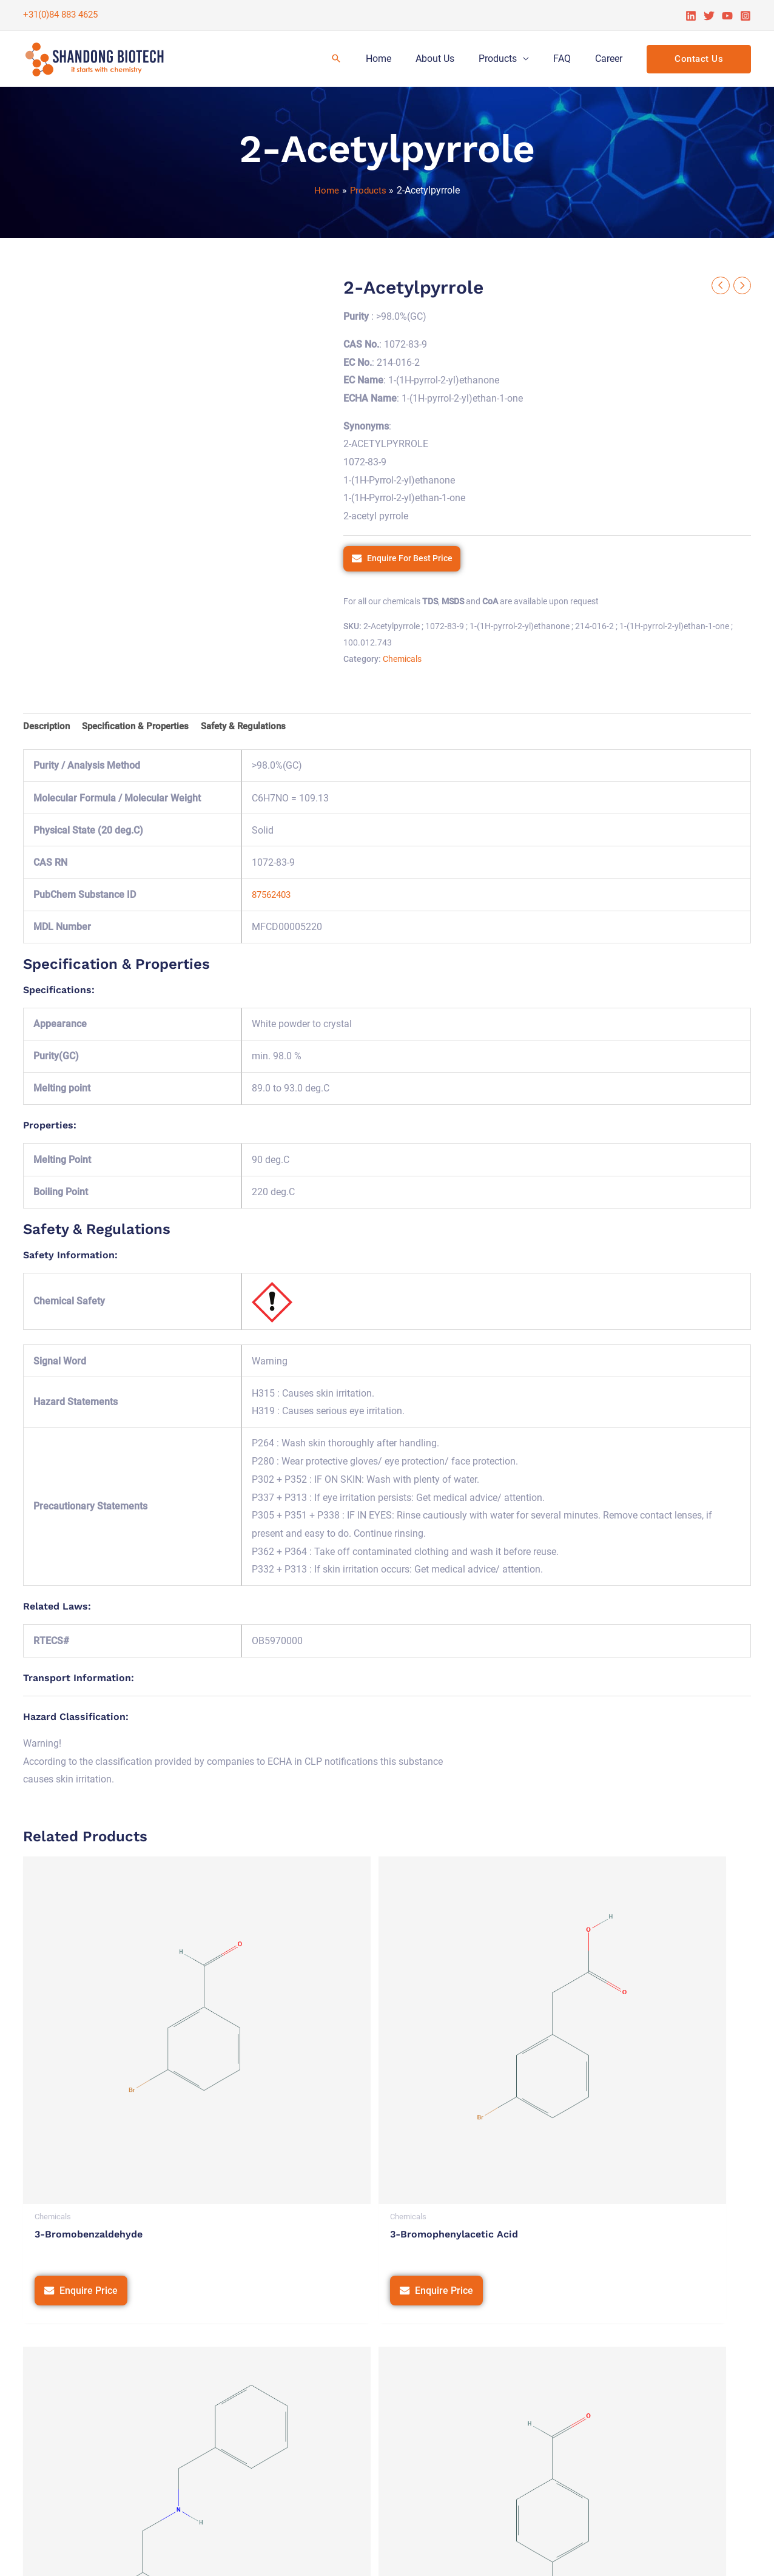 Image resolution: width=774 pixels, height=2576 pixels. I want to click on [tab], so click(47, 729).